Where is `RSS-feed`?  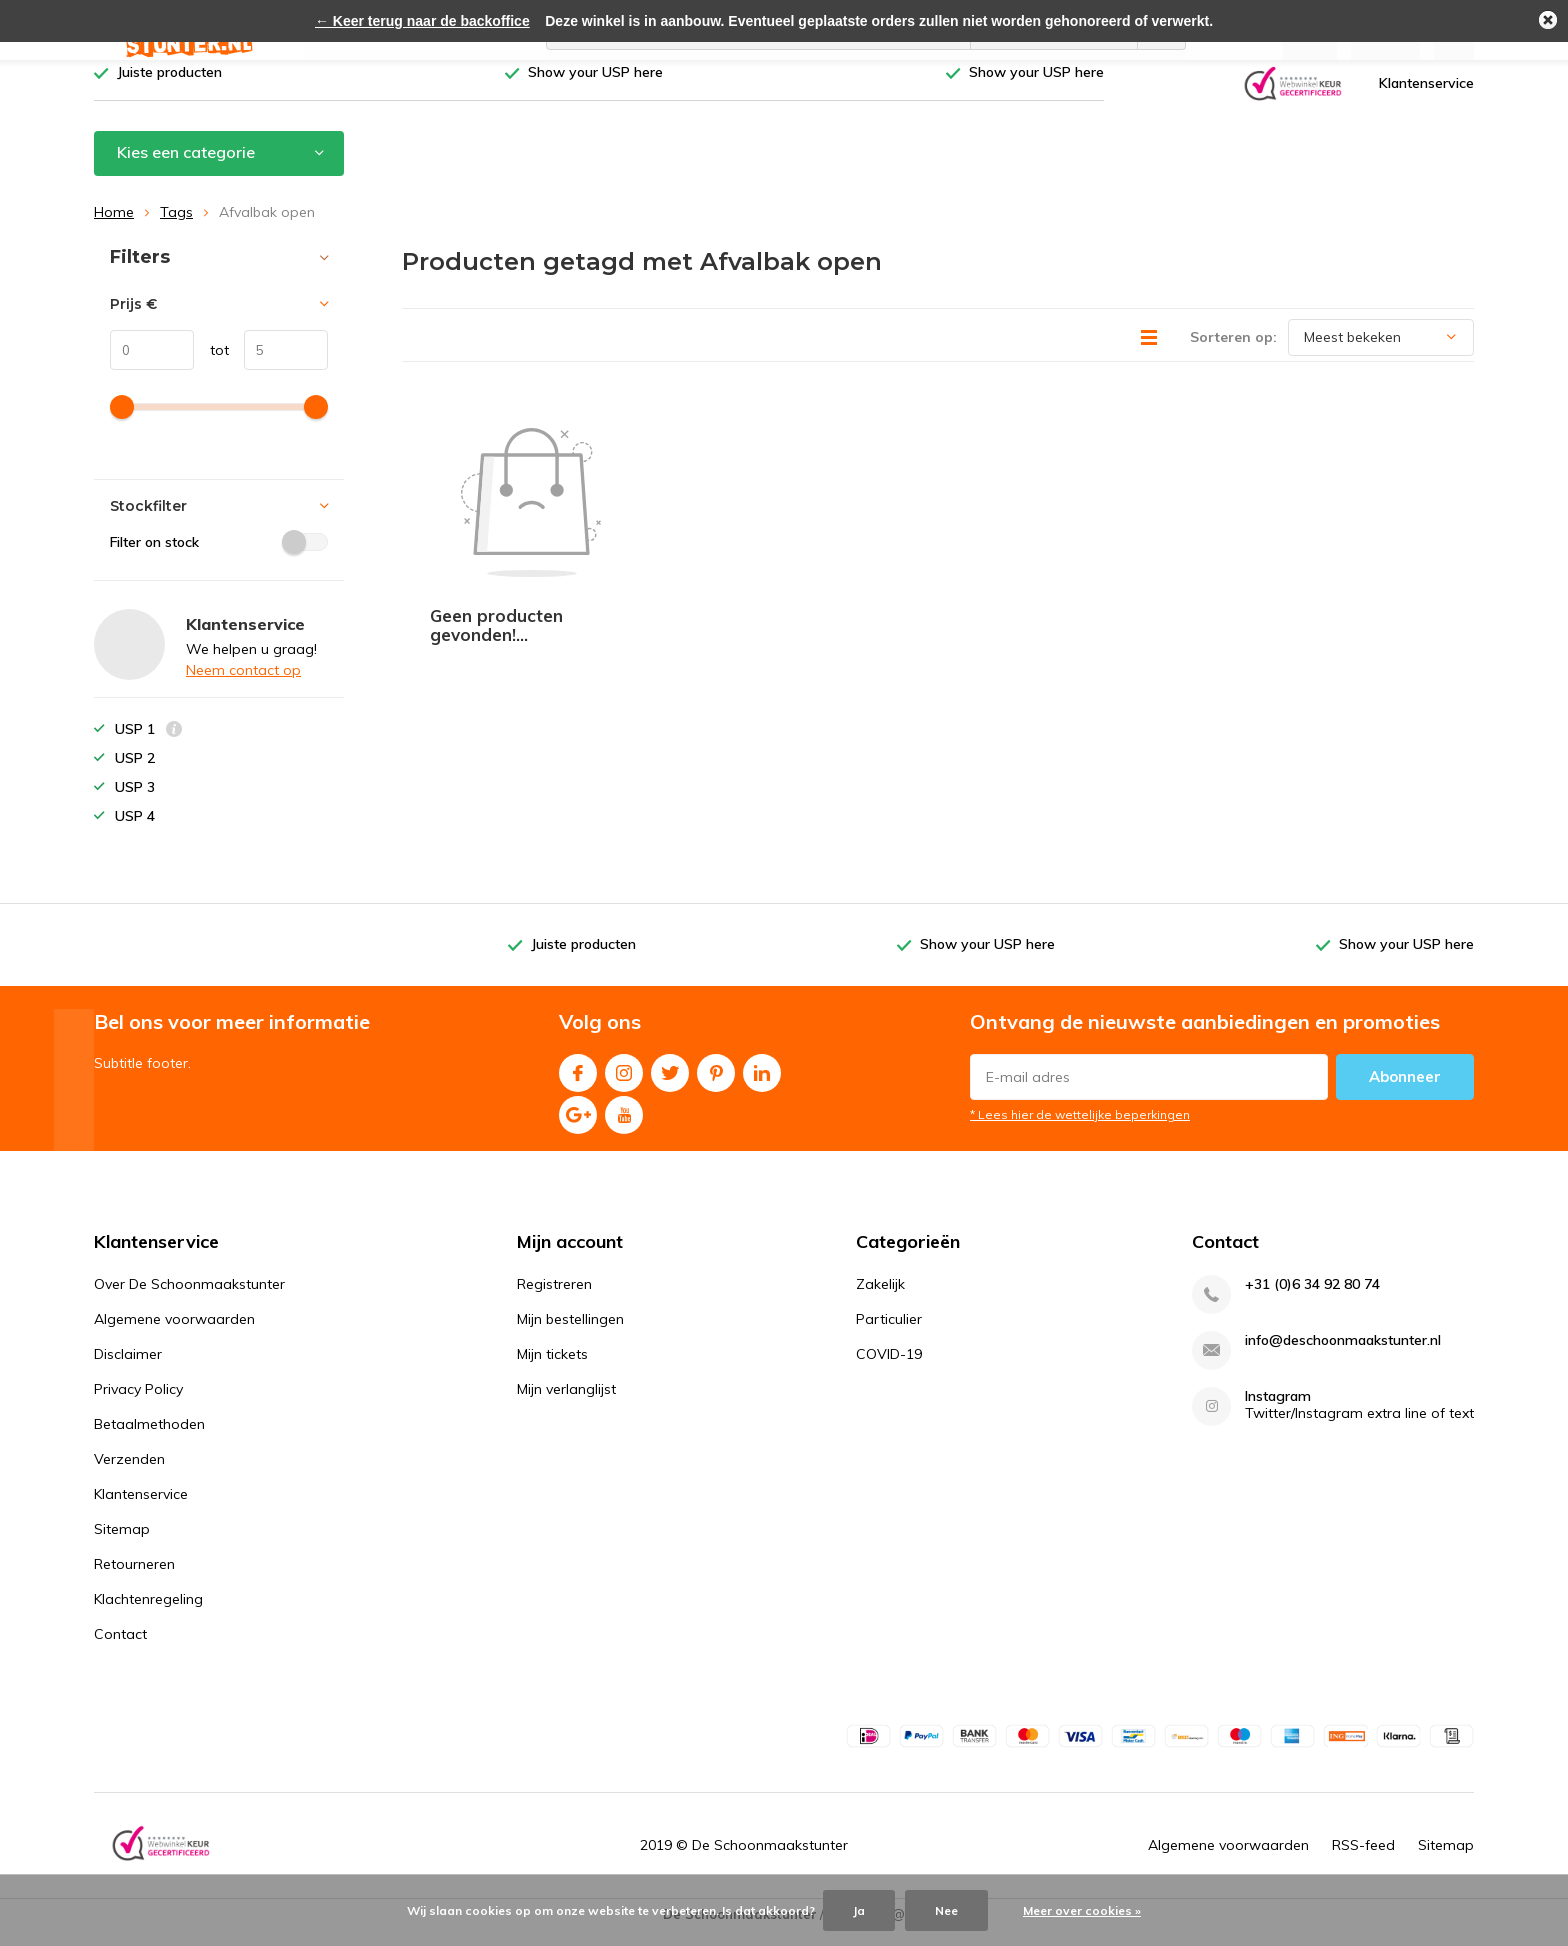
RSS-feed is located at coordinates (1363, 1860).